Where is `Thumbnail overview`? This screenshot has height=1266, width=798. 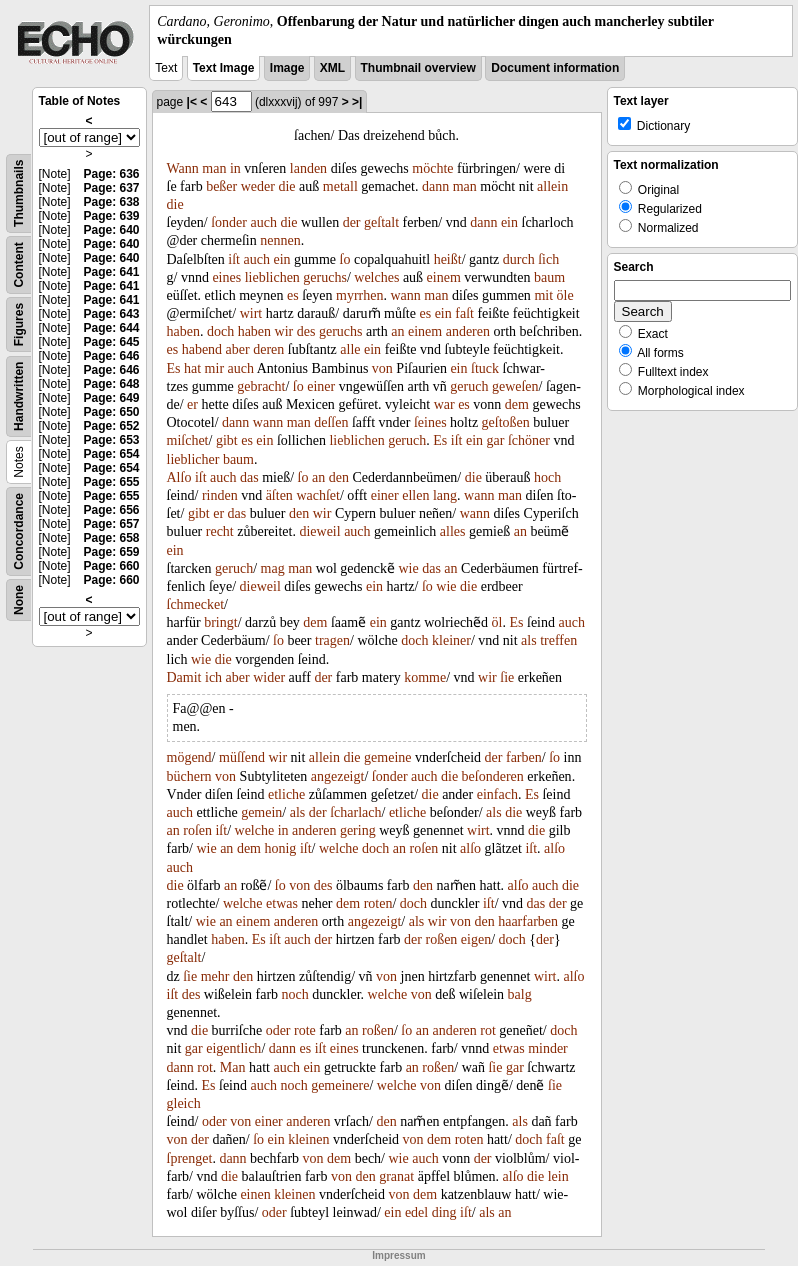 Thumbnail overview is located at coordinates (418, 68).